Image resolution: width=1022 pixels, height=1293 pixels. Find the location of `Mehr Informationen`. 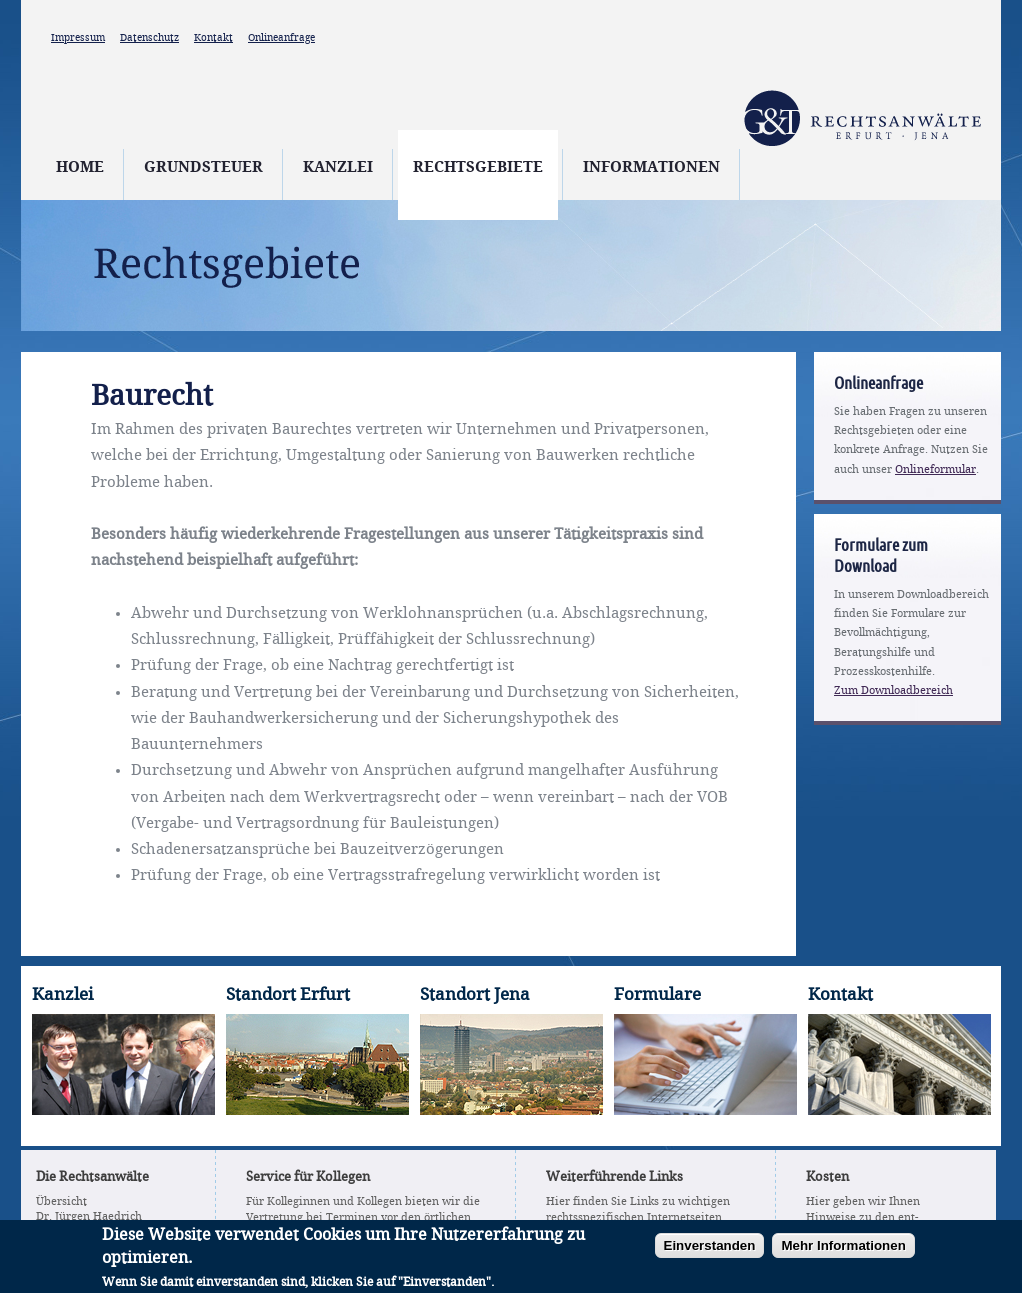

Mehr Informationen is located at coordinates (843, 1252).